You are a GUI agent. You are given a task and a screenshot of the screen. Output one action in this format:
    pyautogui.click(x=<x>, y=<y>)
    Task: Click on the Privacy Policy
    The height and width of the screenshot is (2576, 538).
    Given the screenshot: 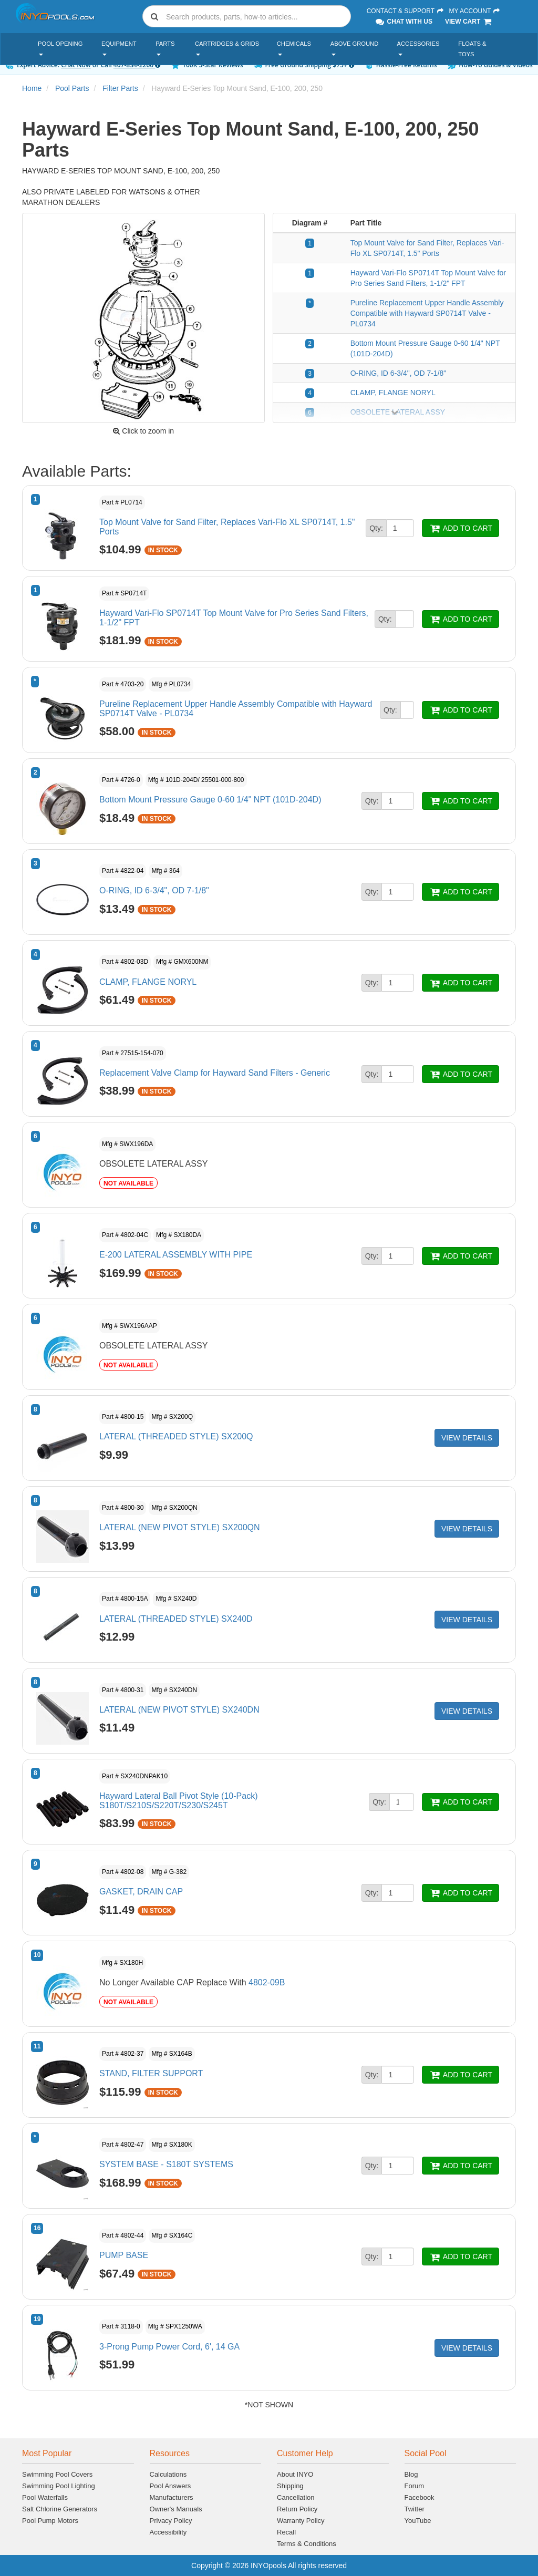 What is the action you would take?
    pyautogui.click(x=171, y=2521)
    